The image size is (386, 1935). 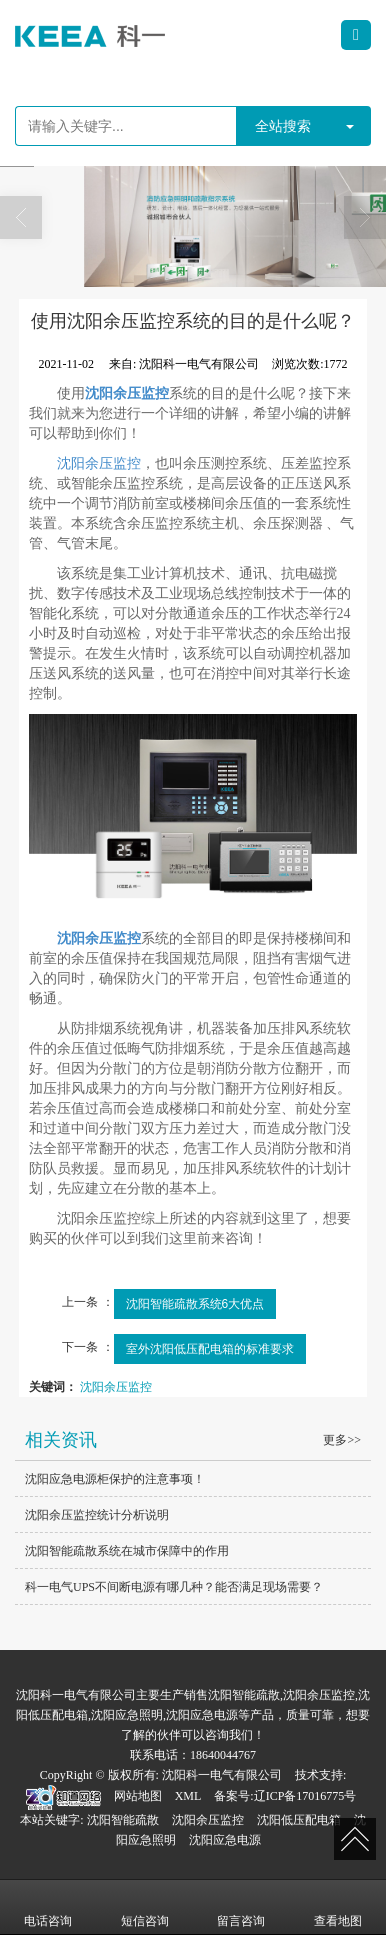 What do you see at coordinates (222, 1775) in the screenshot?
I see `沈阳科一电气有限公司` at bounding box center [222, 1775].